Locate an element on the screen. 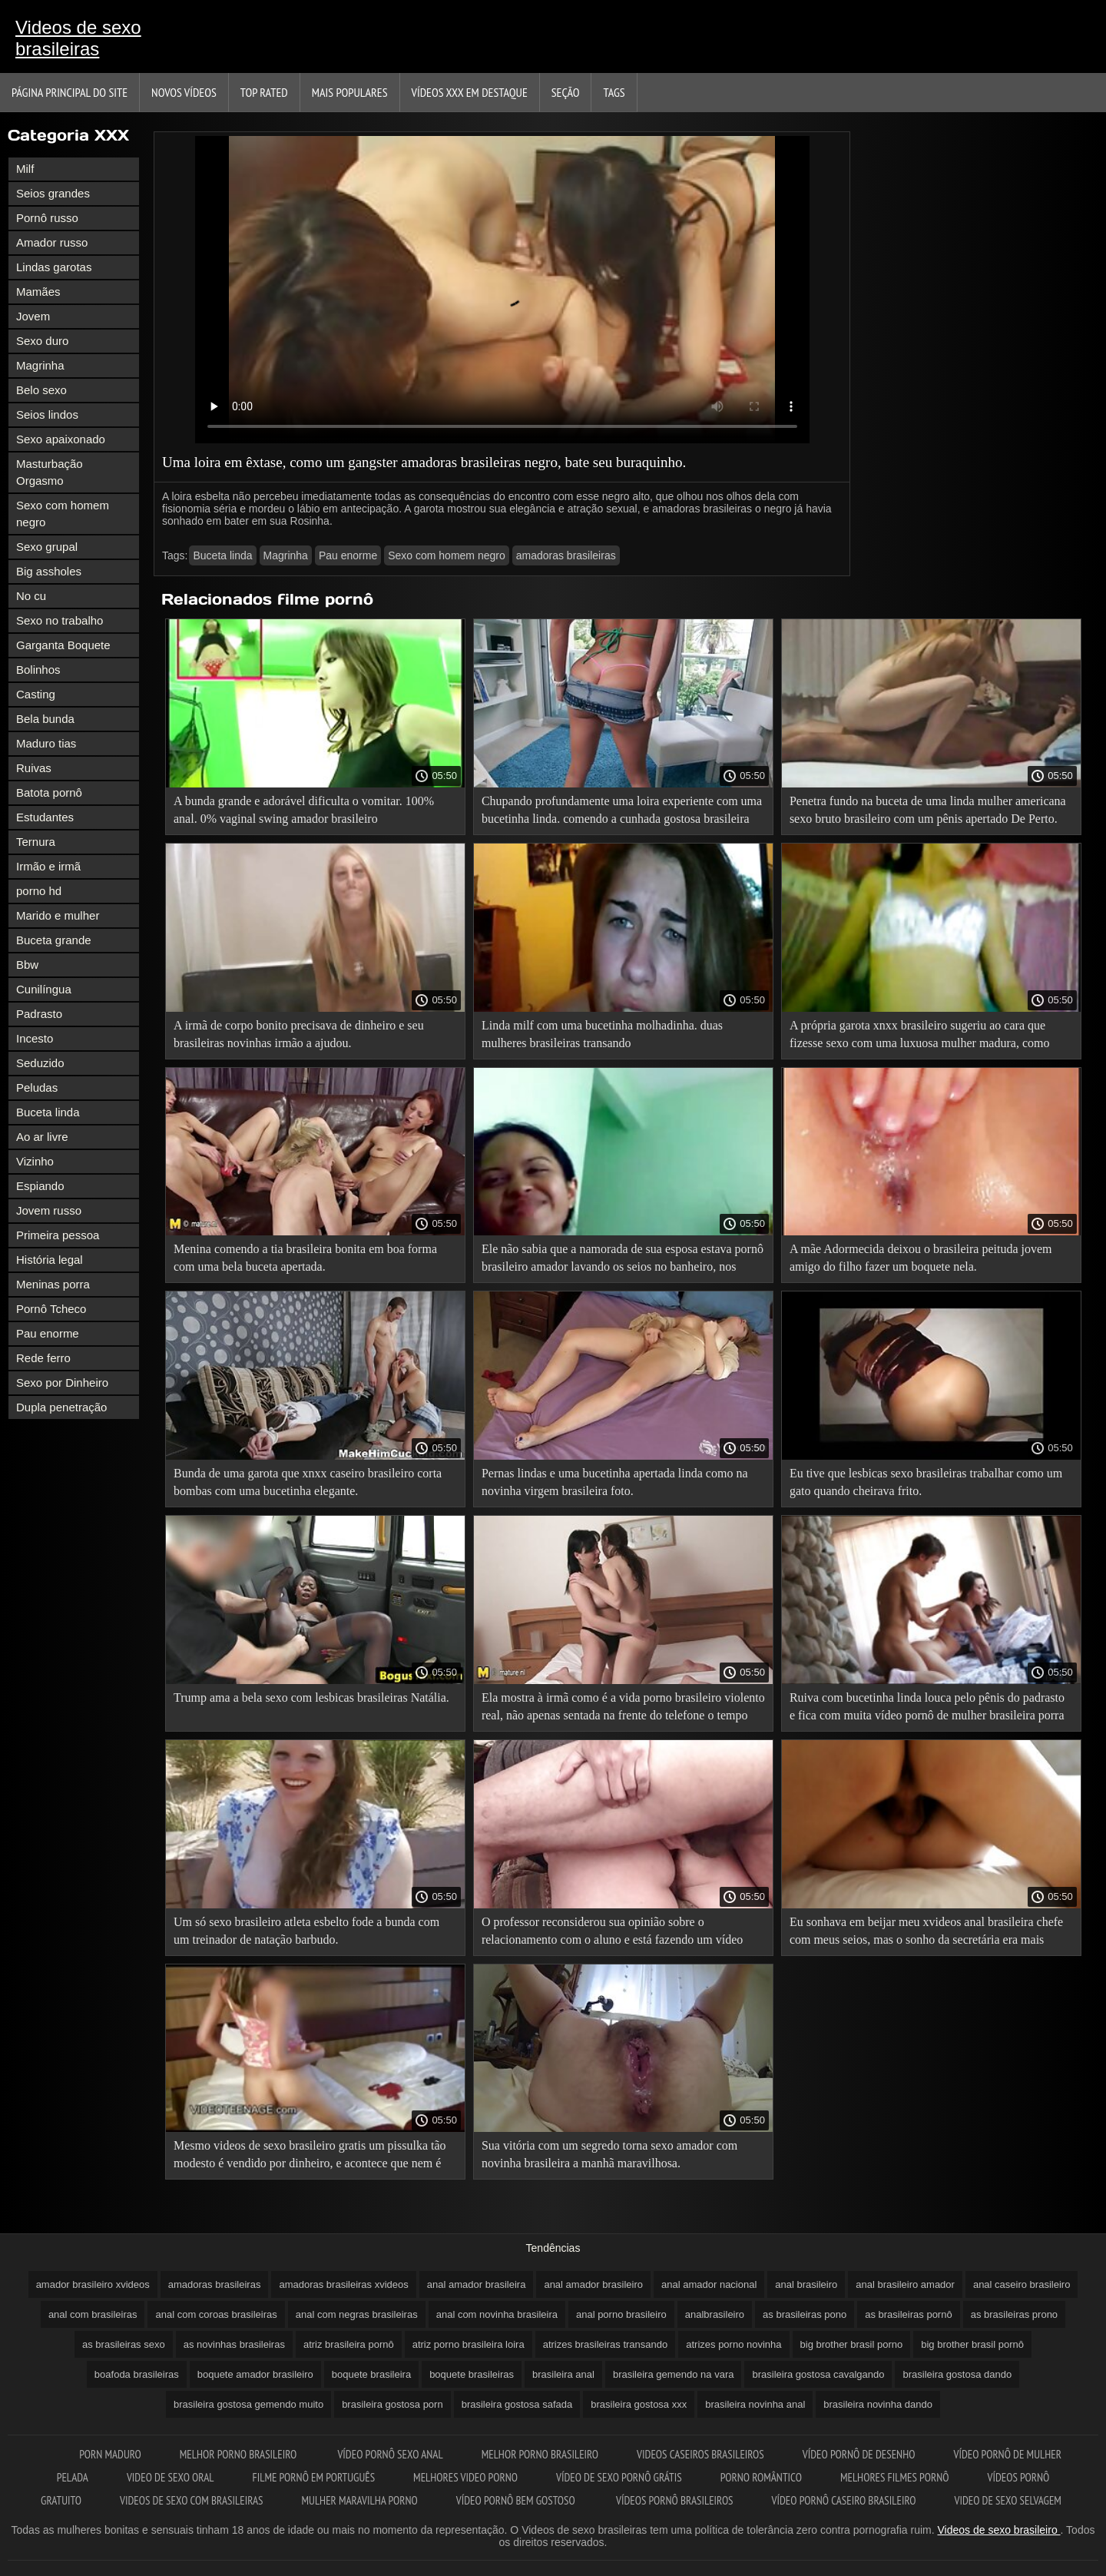 This screenshot has width=1106, height=2576. Sexo duro is located at coordinates (42, 340).